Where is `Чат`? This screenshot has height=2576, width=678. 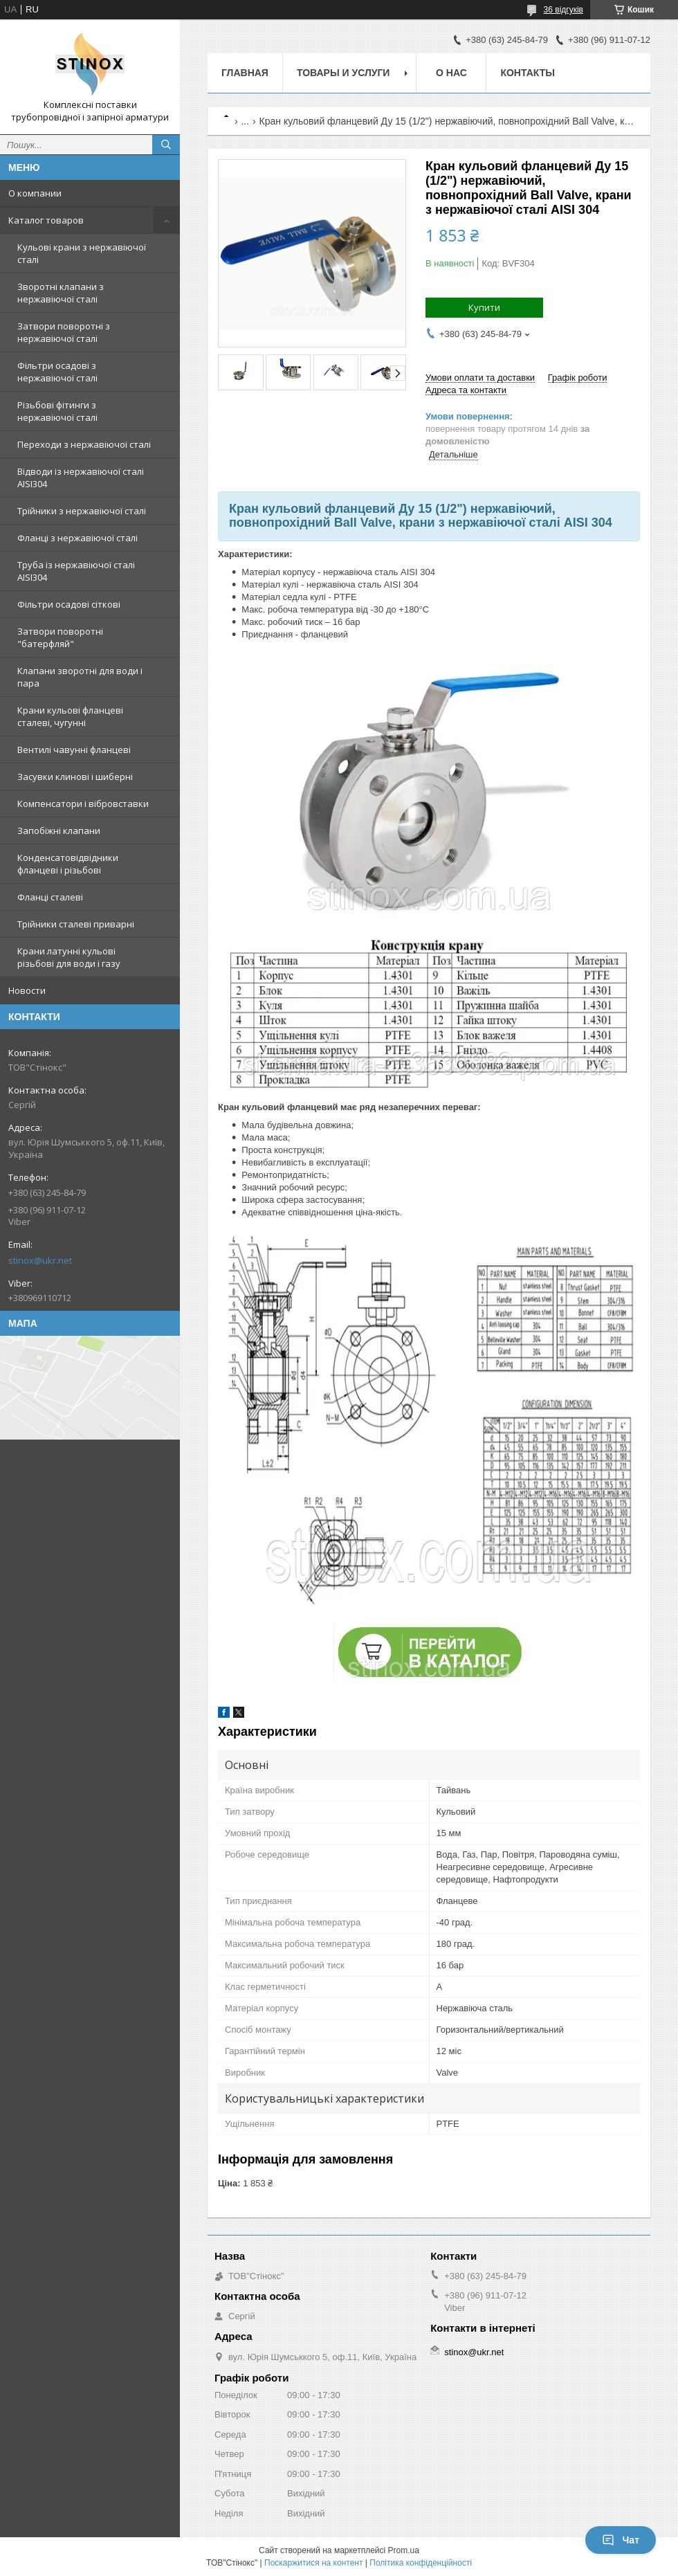
Чат is located at coordinates (620, 2540).